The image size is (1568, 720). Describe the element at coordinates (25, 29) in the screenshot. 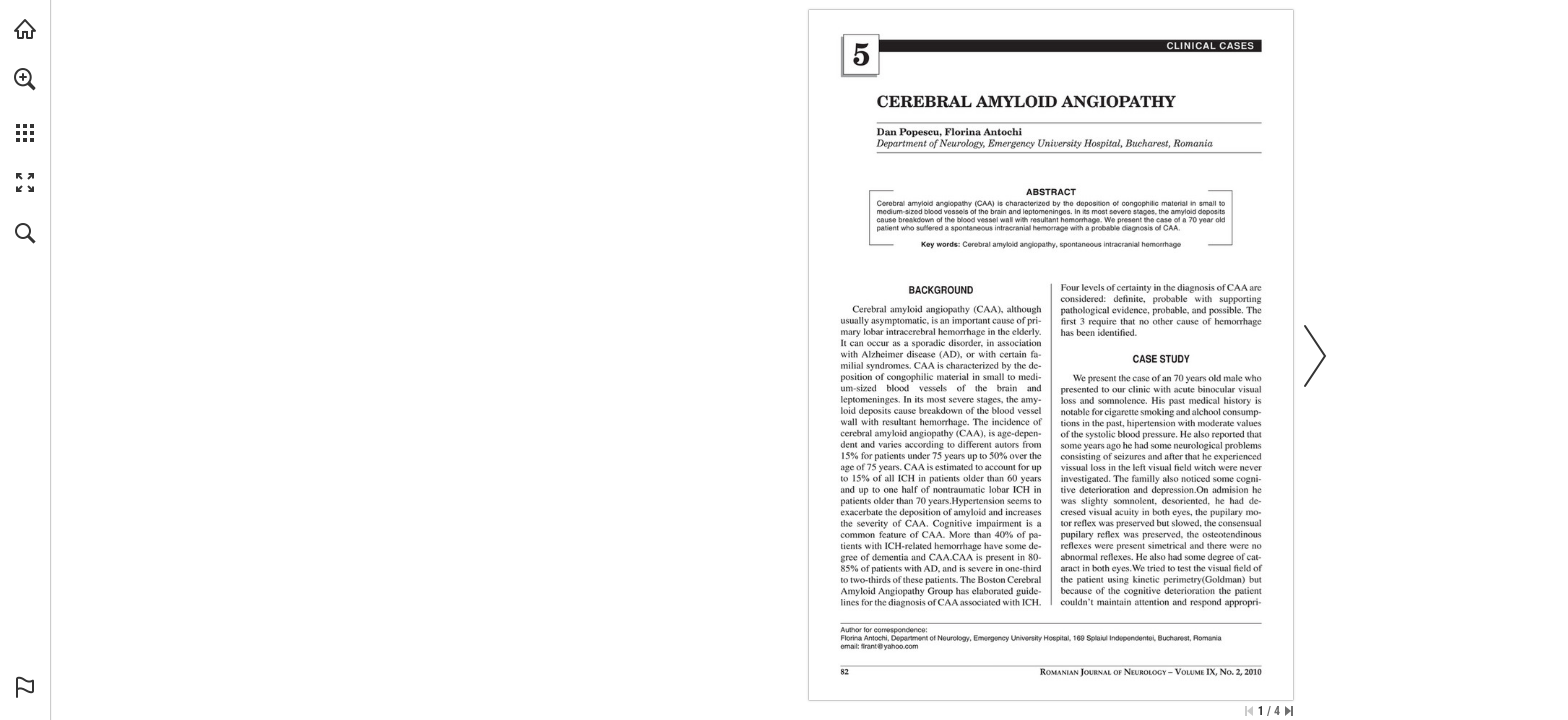

I see `[Visit abonamente.medica.ro (opens in a new tab)]` at that location.